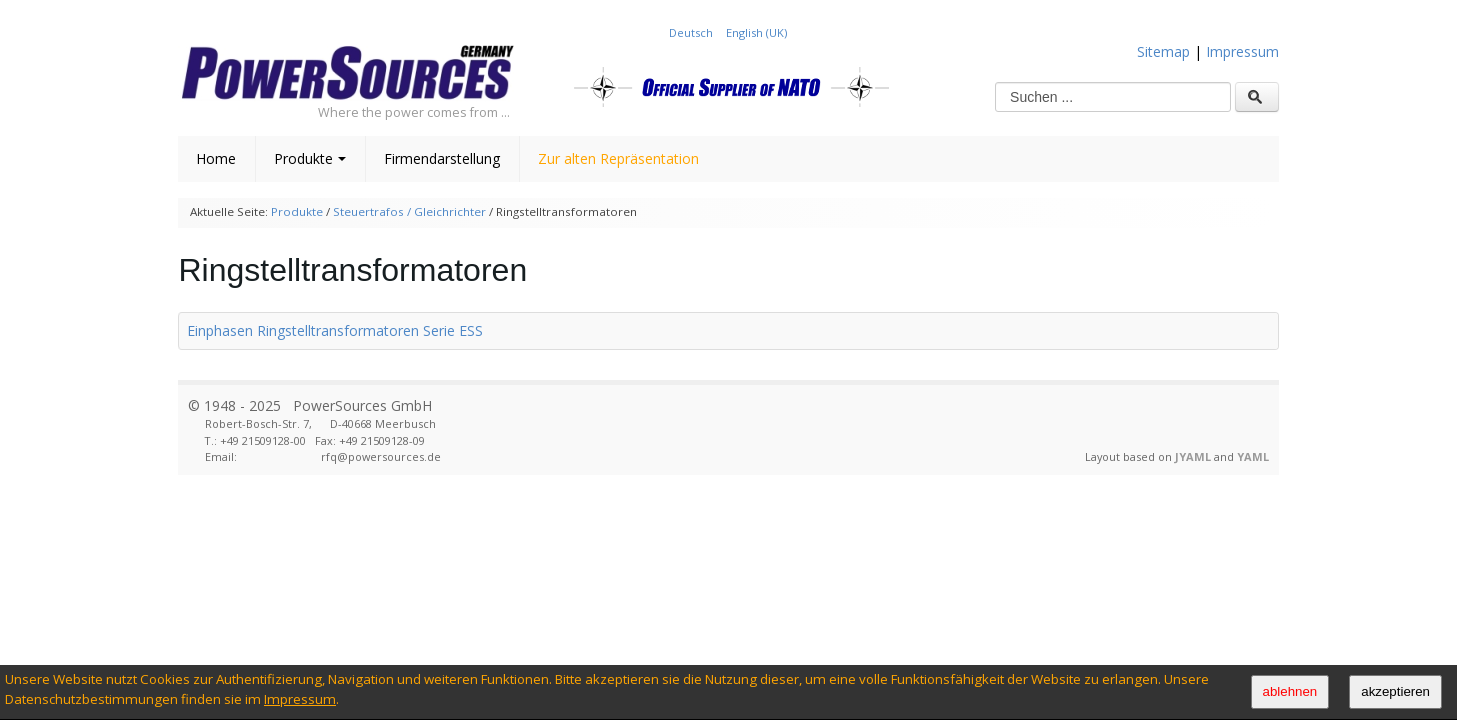 This screenshot has height=720, width=1457. I want to click on Zur alten Repräsentation, so click(618, 158).